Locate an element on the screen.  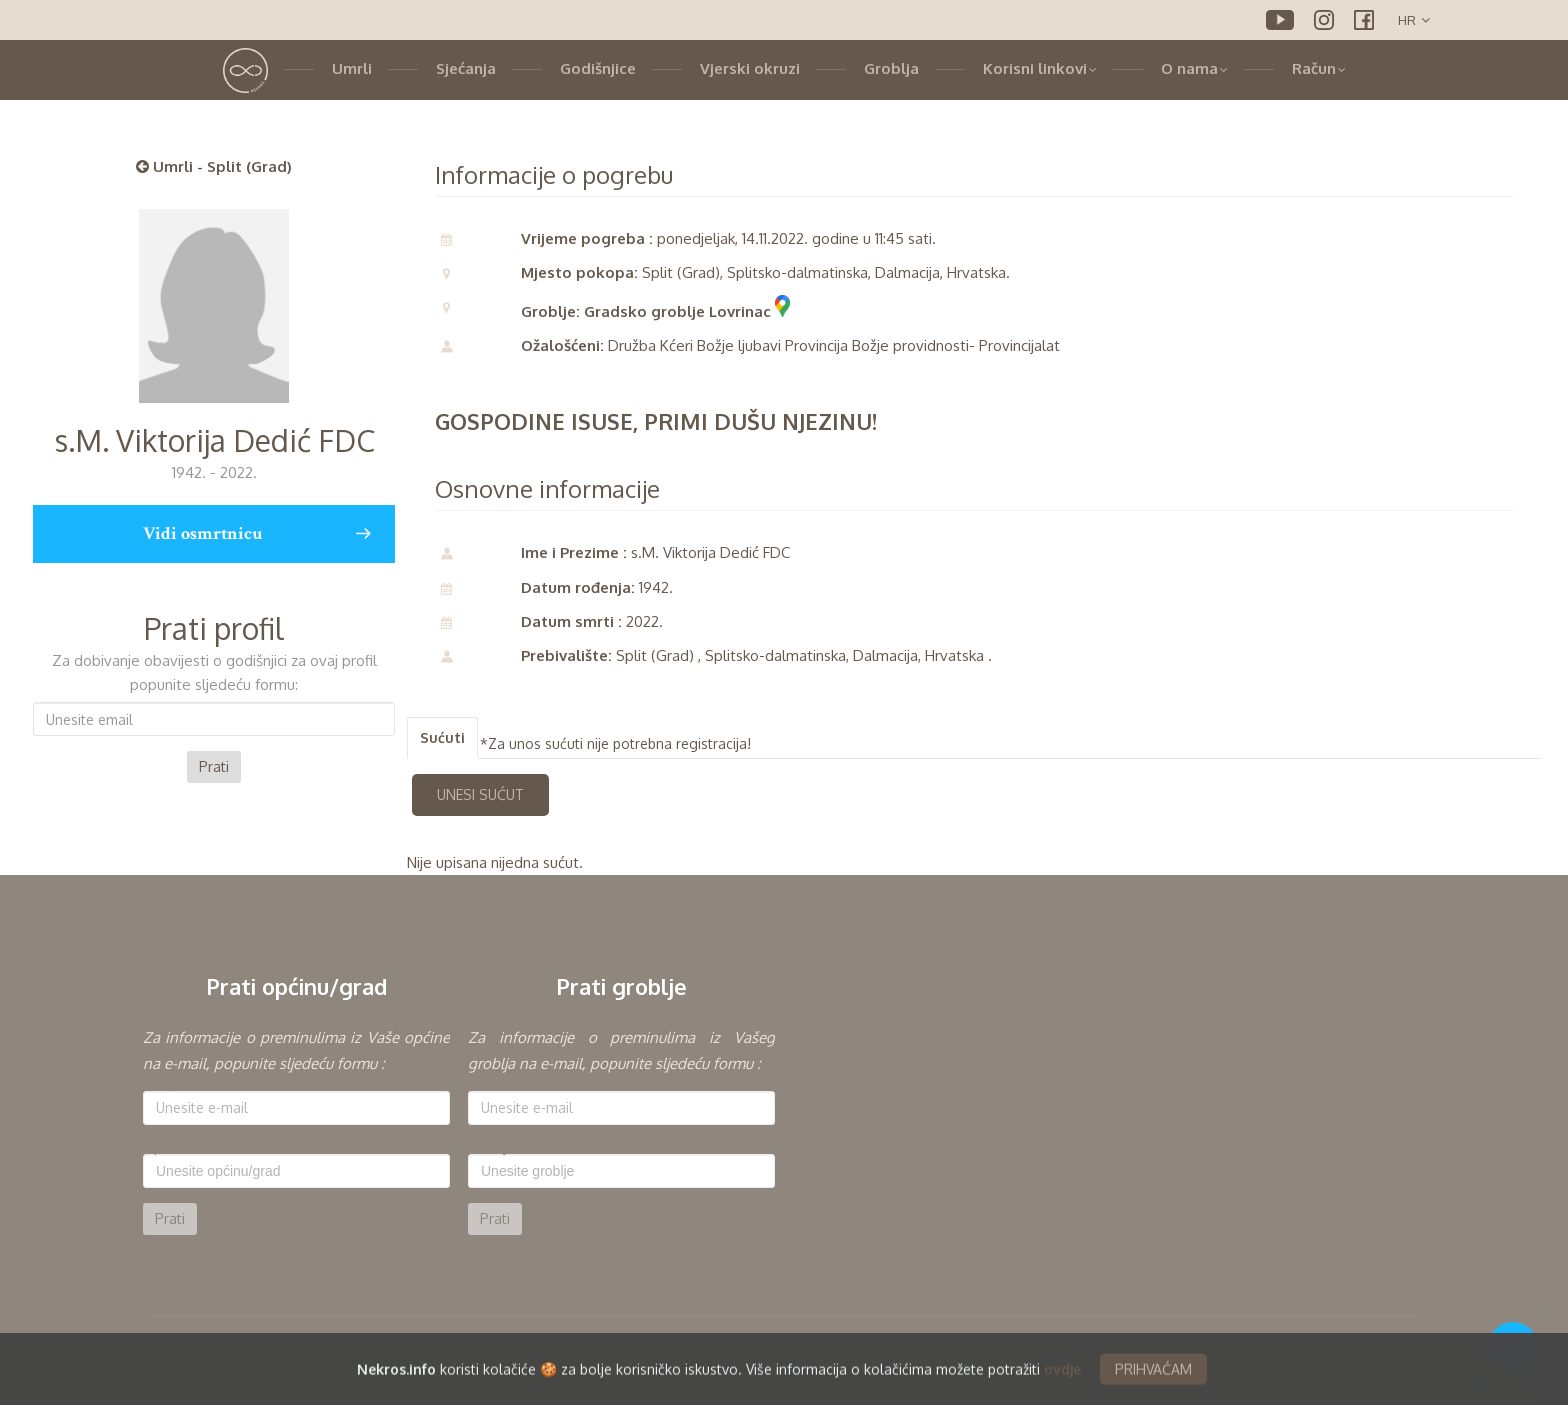
PRIHVAĆAM is located at coordinates (1153, 1377).